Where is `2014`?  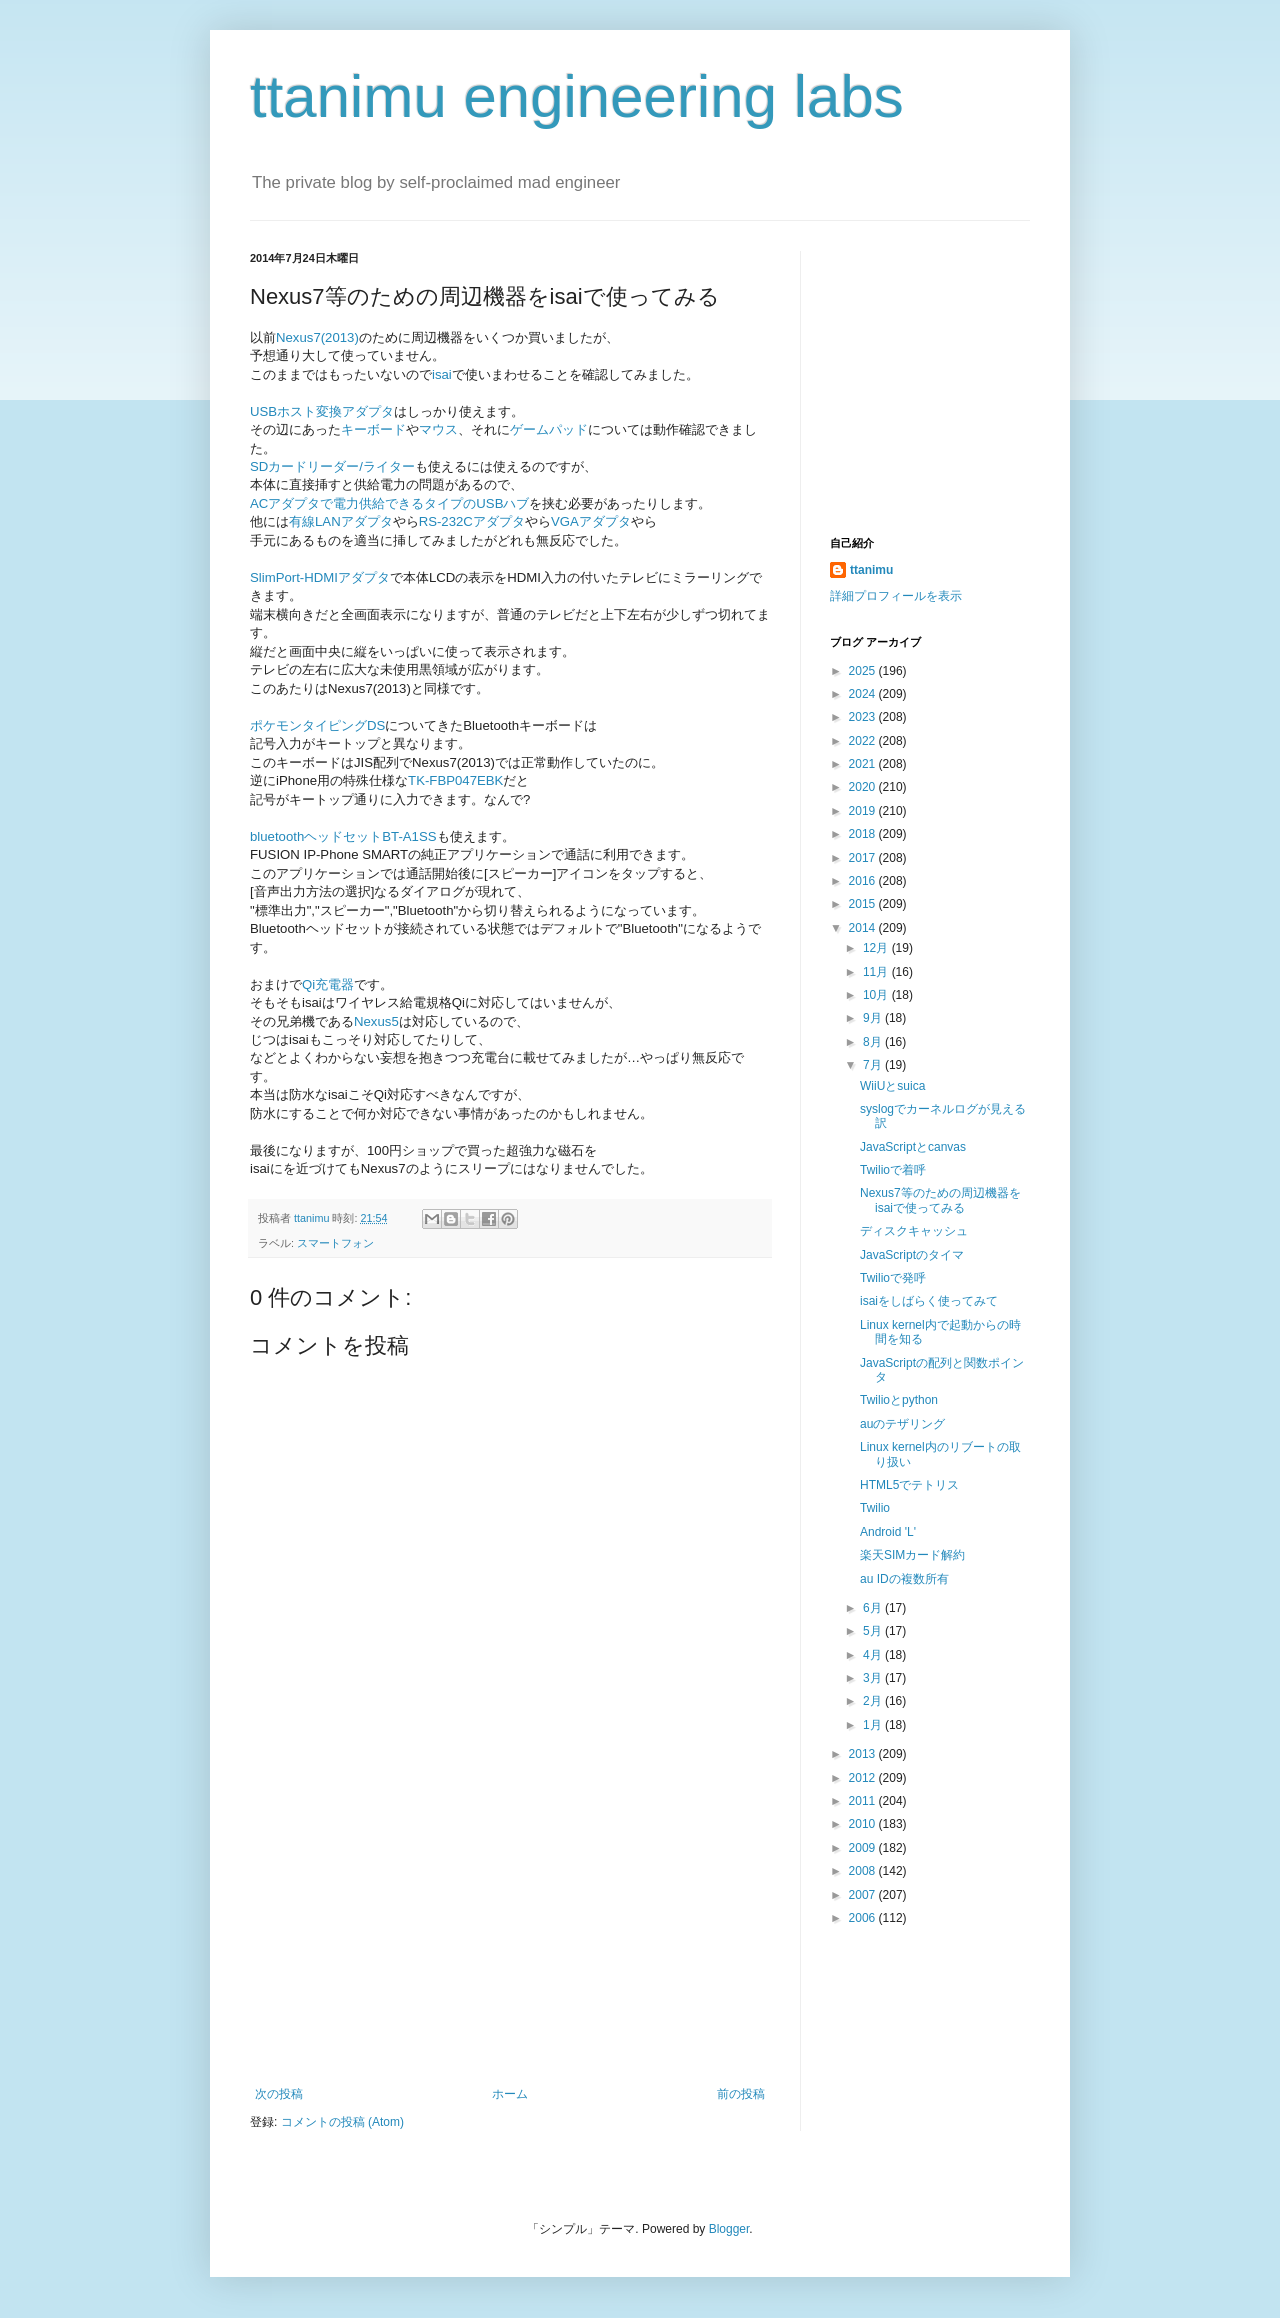 2014 is located at coordinates (864, 928).